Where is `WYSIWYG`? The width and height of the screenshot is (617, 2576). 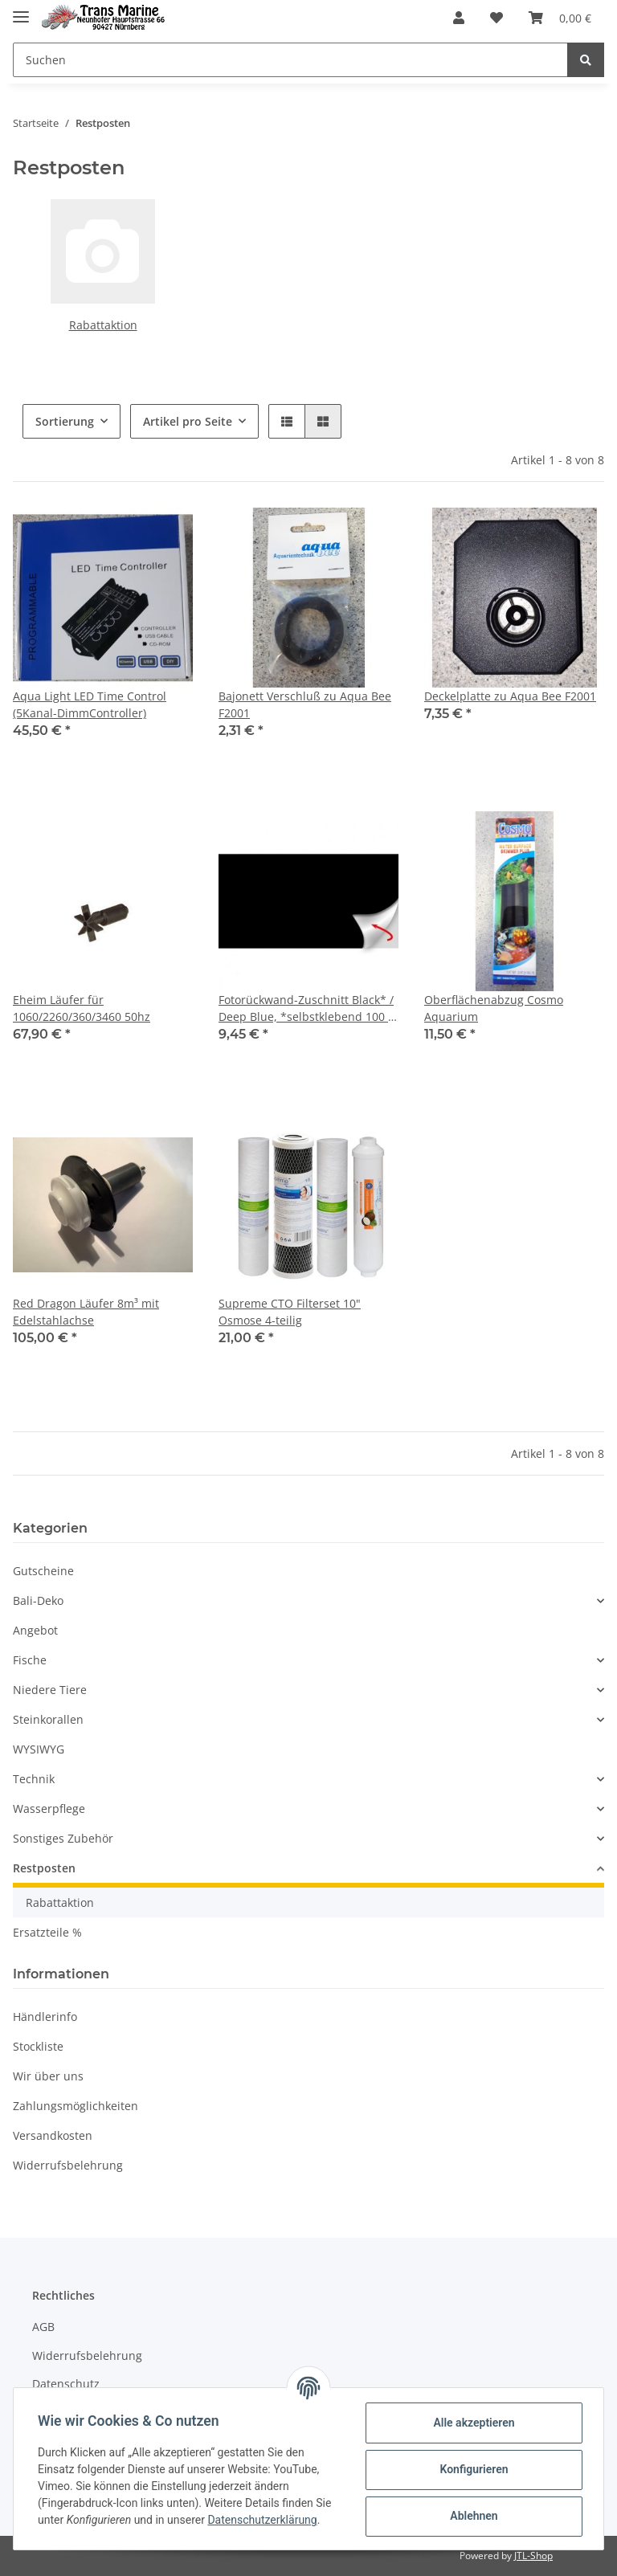 WYSIWYG is located at coordinates (38, 1749).